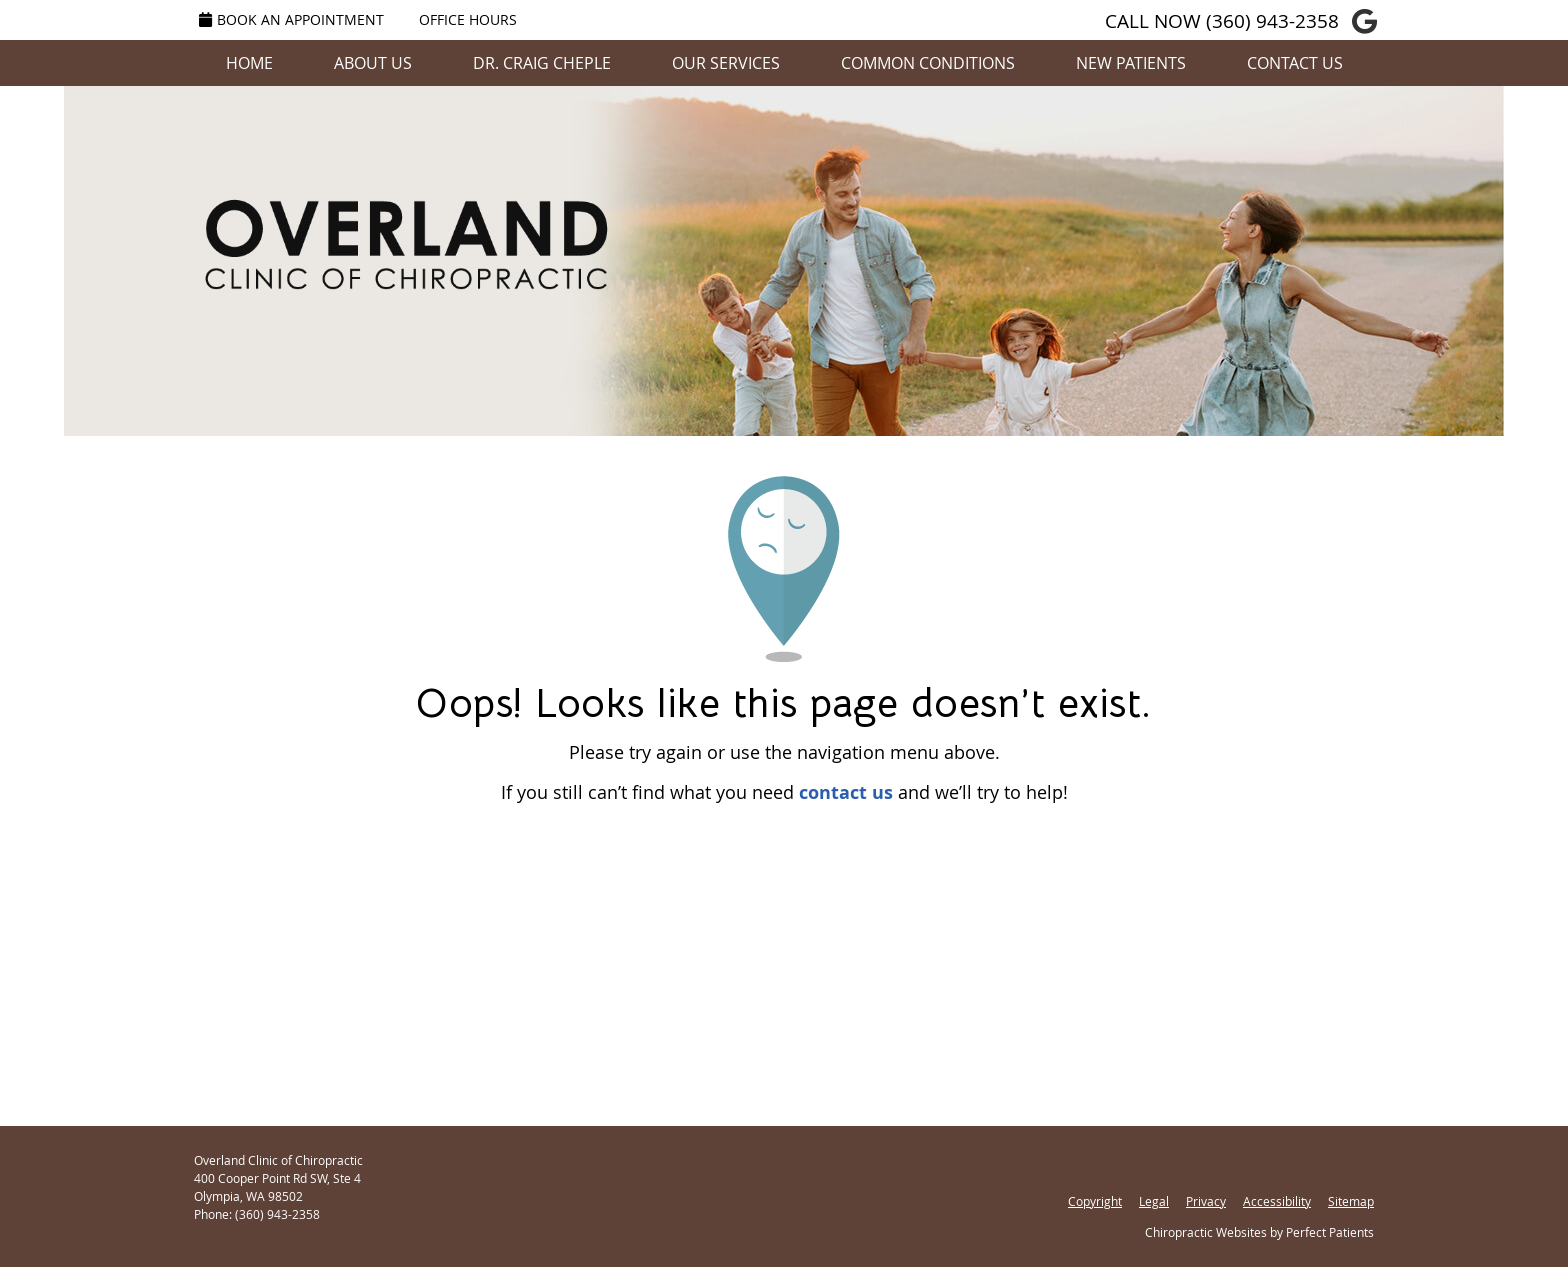 Image resolution: width=1568 pixels, height=1267 pixels. What do you see at coordinates (1095, 1201) in the screenshot?
I see `Copyright` at bounding box center [1095, 1201].